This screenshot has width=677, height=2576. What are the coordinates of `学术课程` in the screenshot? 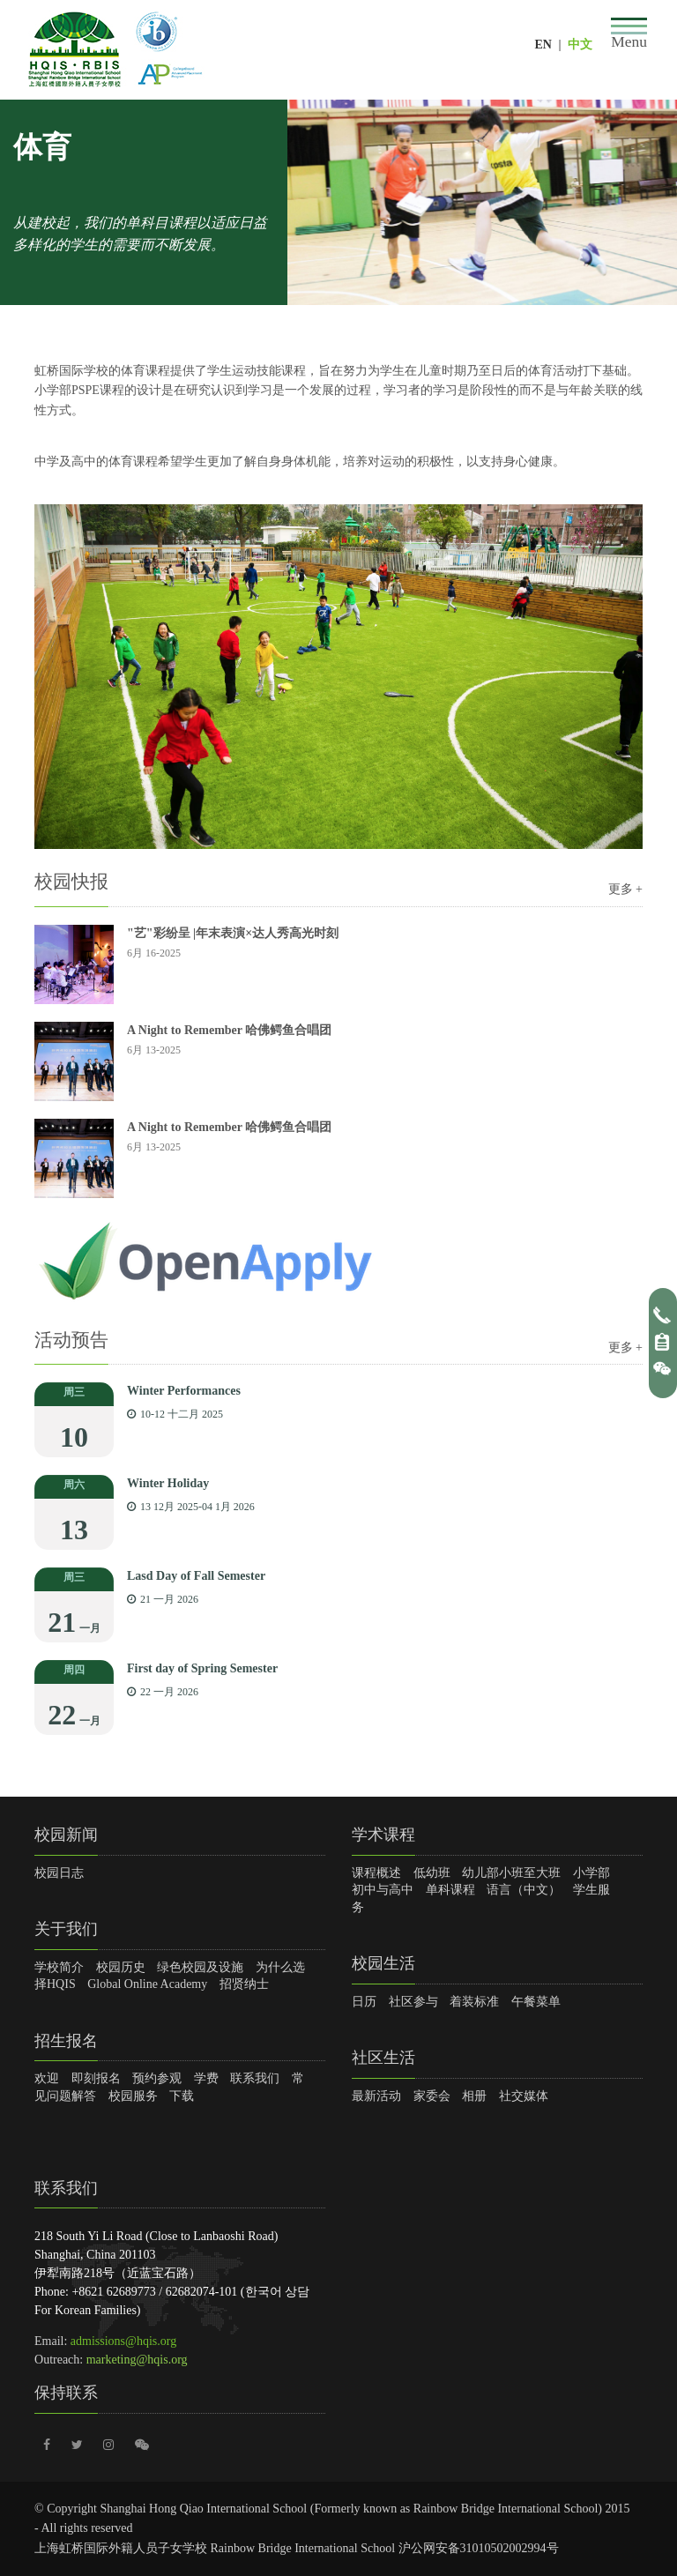 It's located at (383, 1834).